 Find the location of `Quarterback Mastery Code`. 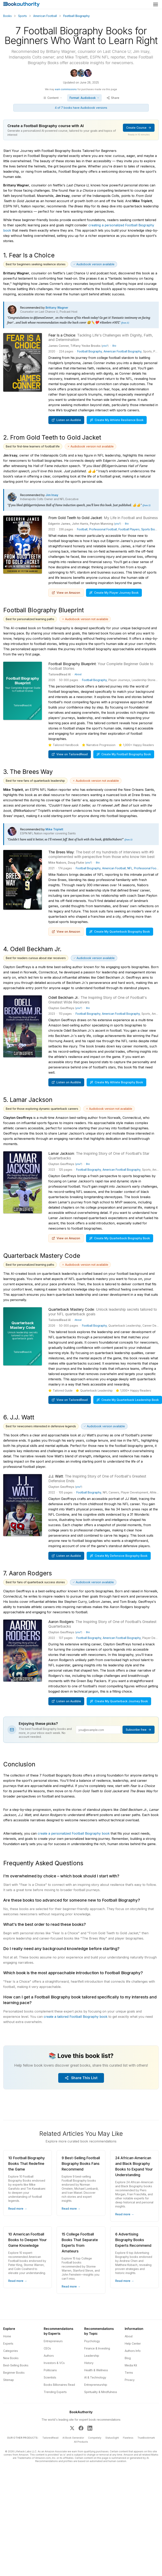

Quarterback Mastery Code is located at coordinates (41, 1257).